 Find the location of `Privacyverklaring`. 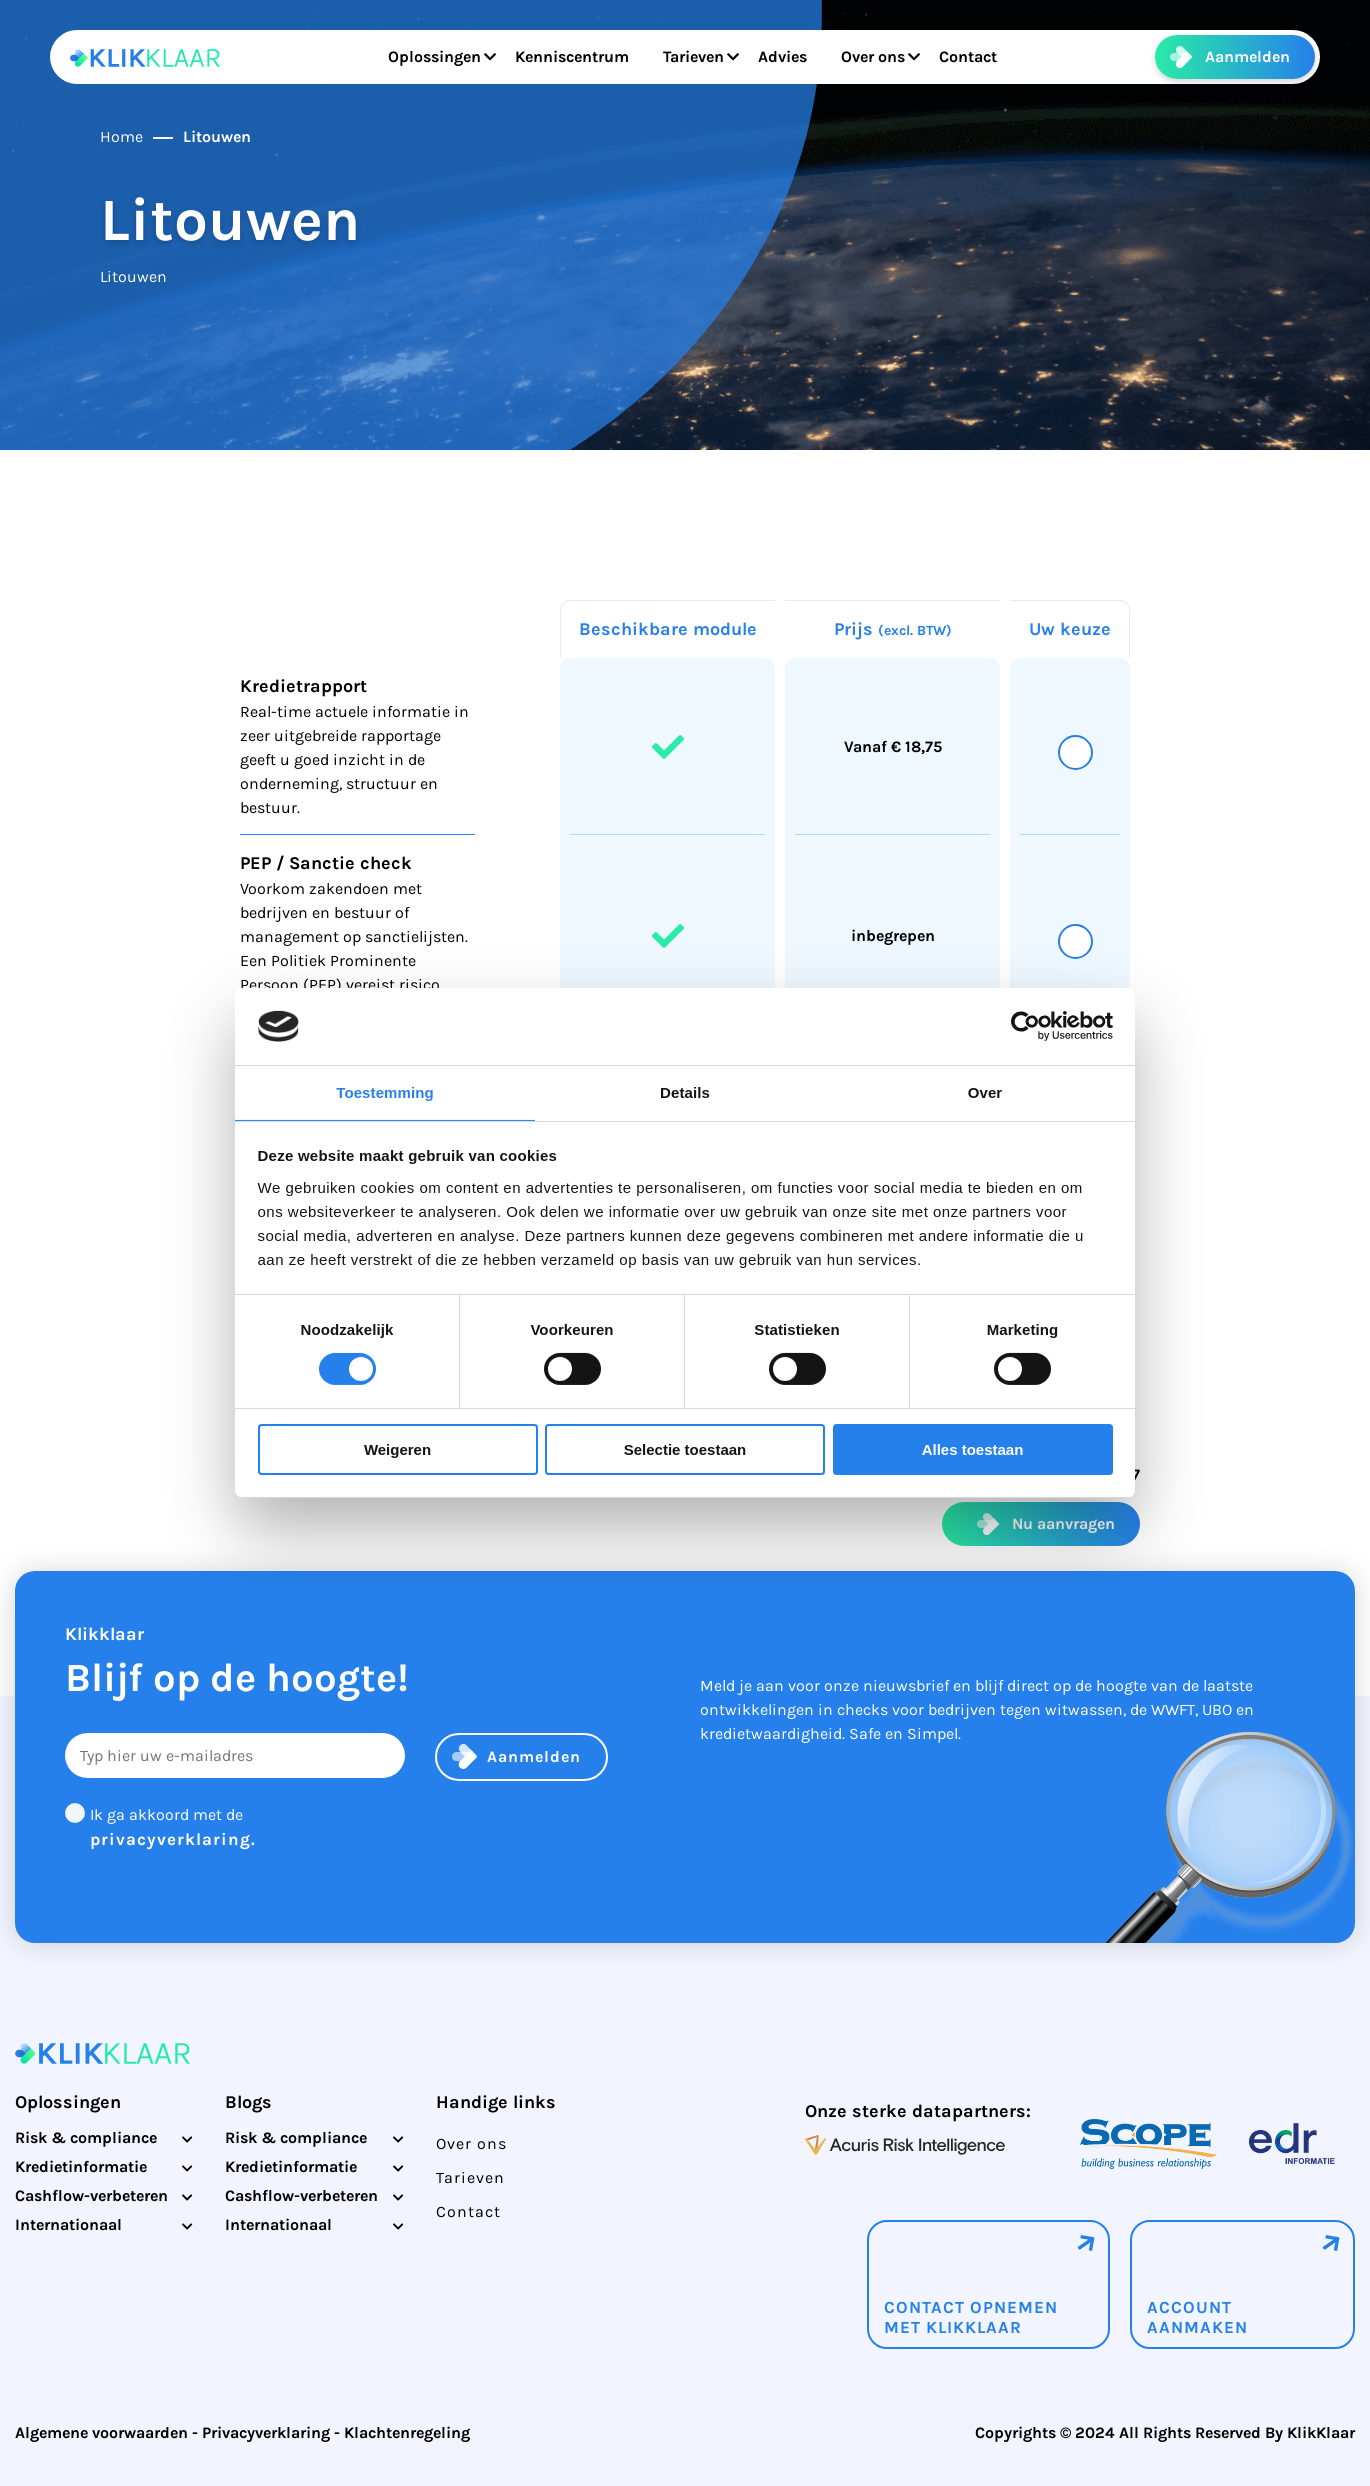

Privacyverklaring is located at coordinates (266, 2432).